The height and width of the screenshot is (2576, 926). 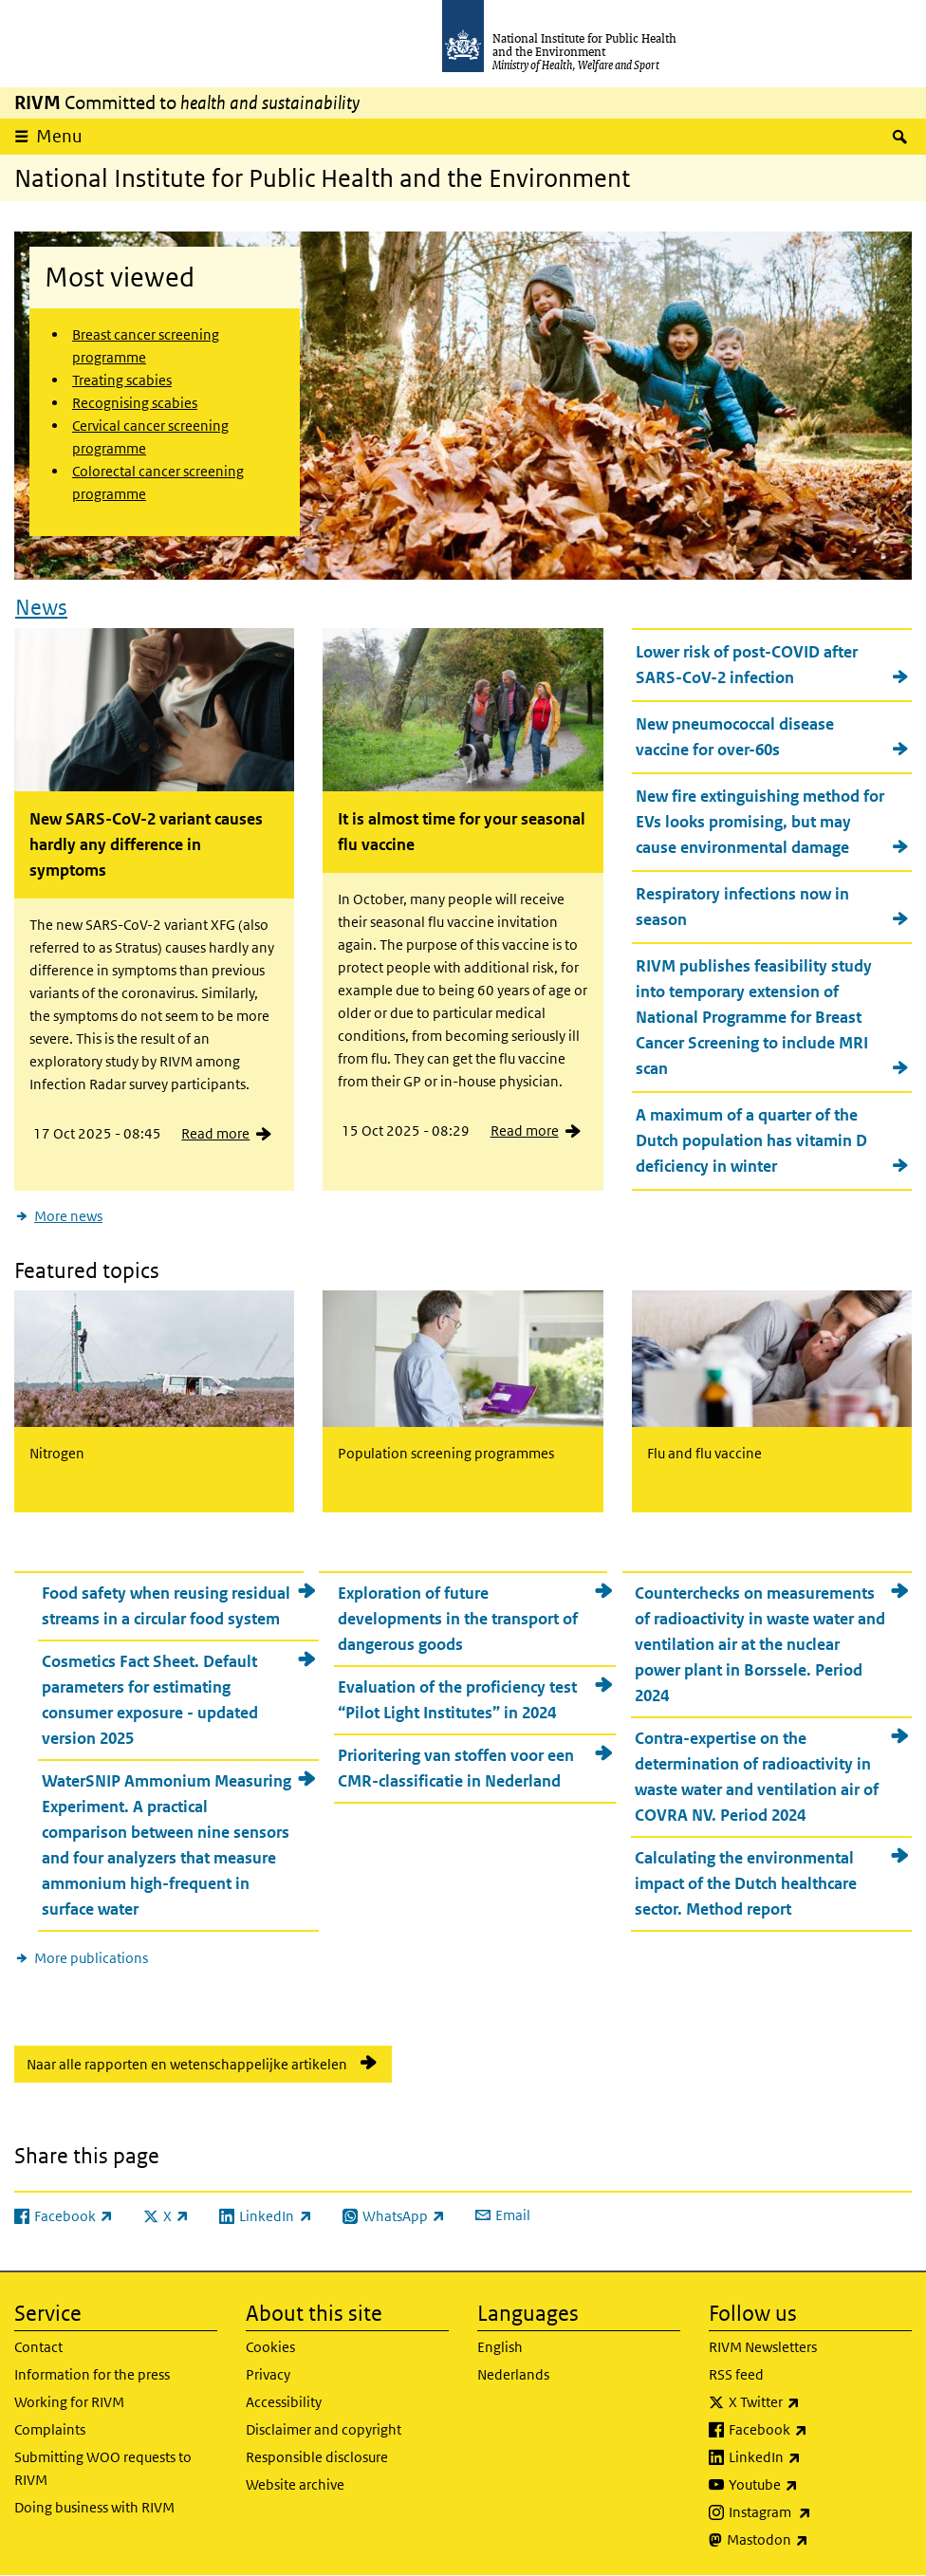 What do you see at coordinates (38, 2347) in the screenshot?
I see `Contact` at bounding box center [38, 2347].